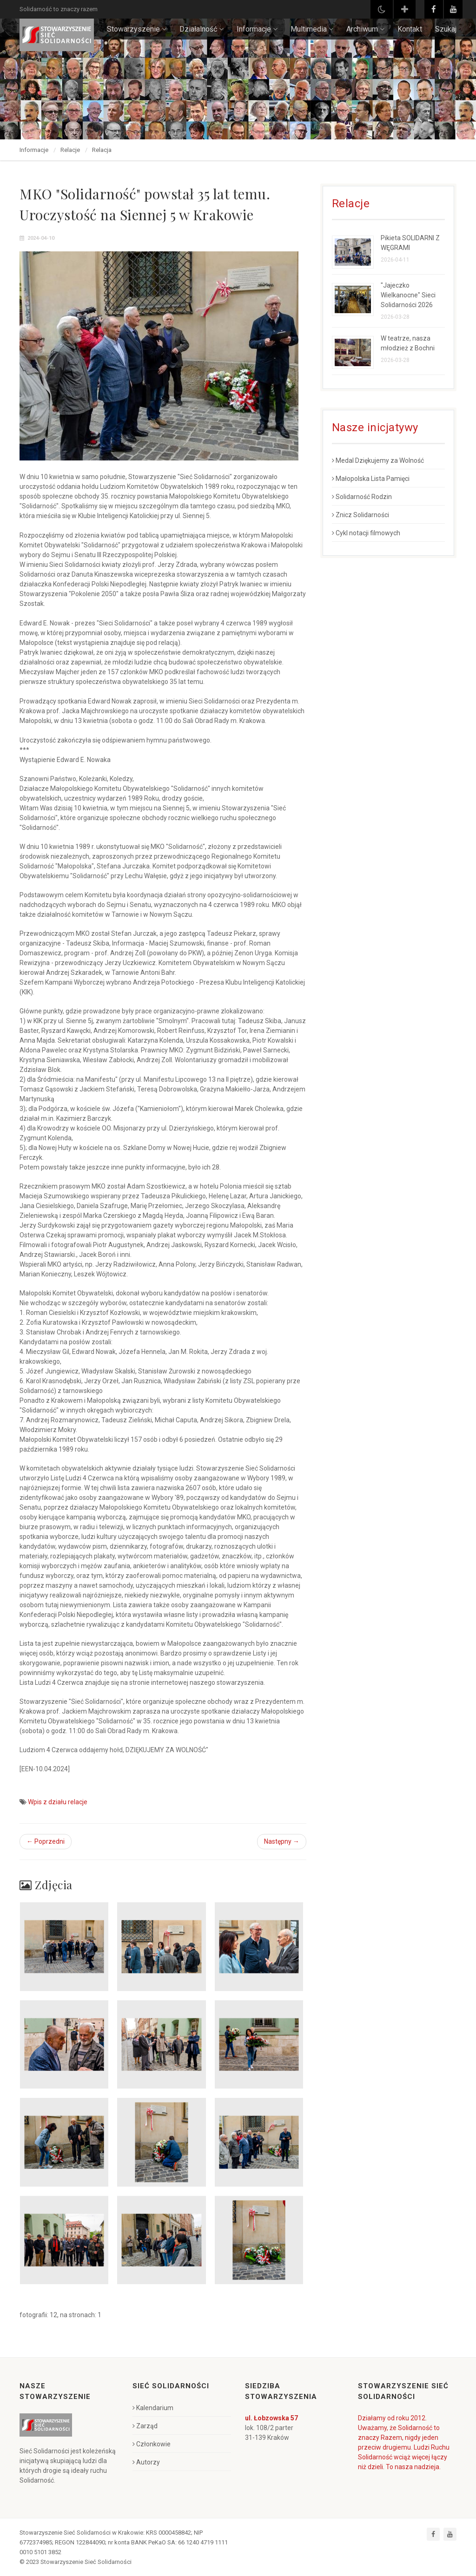 The image size is (476, 2576). Describe the element at coordinates (445, 29) in the screenshot. I see `Szukaj` at that location.